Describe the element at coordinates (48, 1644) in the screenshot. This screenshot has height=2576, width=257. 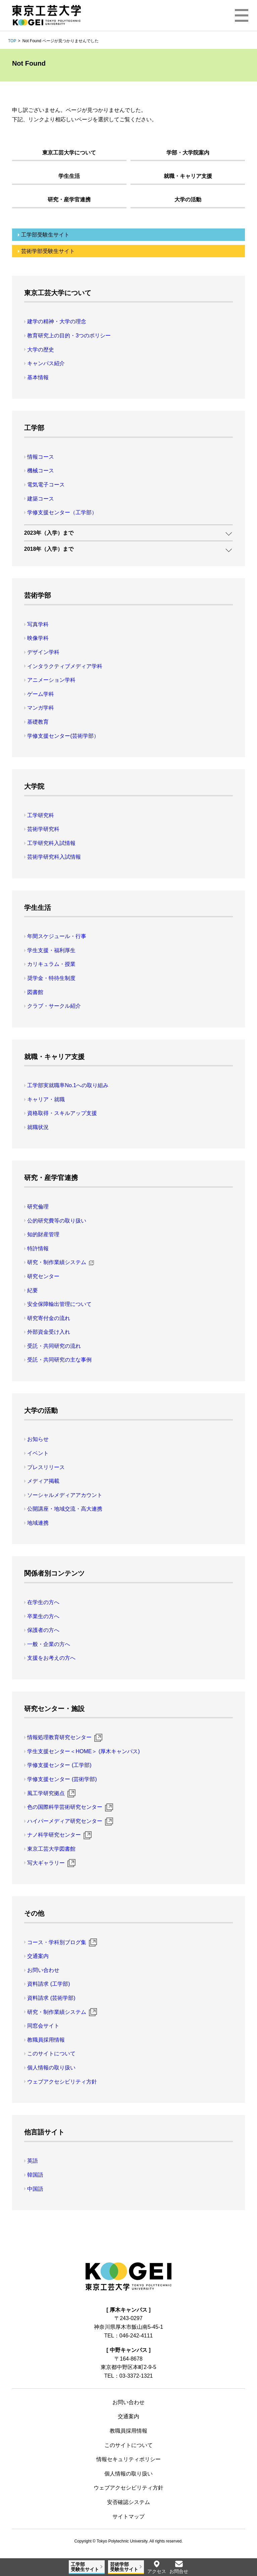
I see `一般・企業の方へ` at that location.